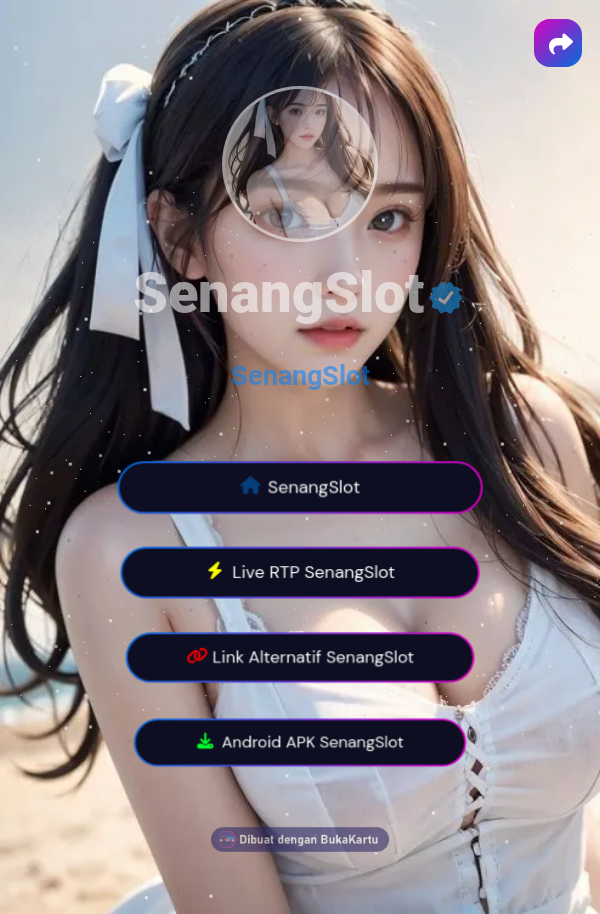 The width and height of the screenshot is (600, 914). Describe the element at coordinates (558, 43) in the screenshot. I see `[button]` at that location.